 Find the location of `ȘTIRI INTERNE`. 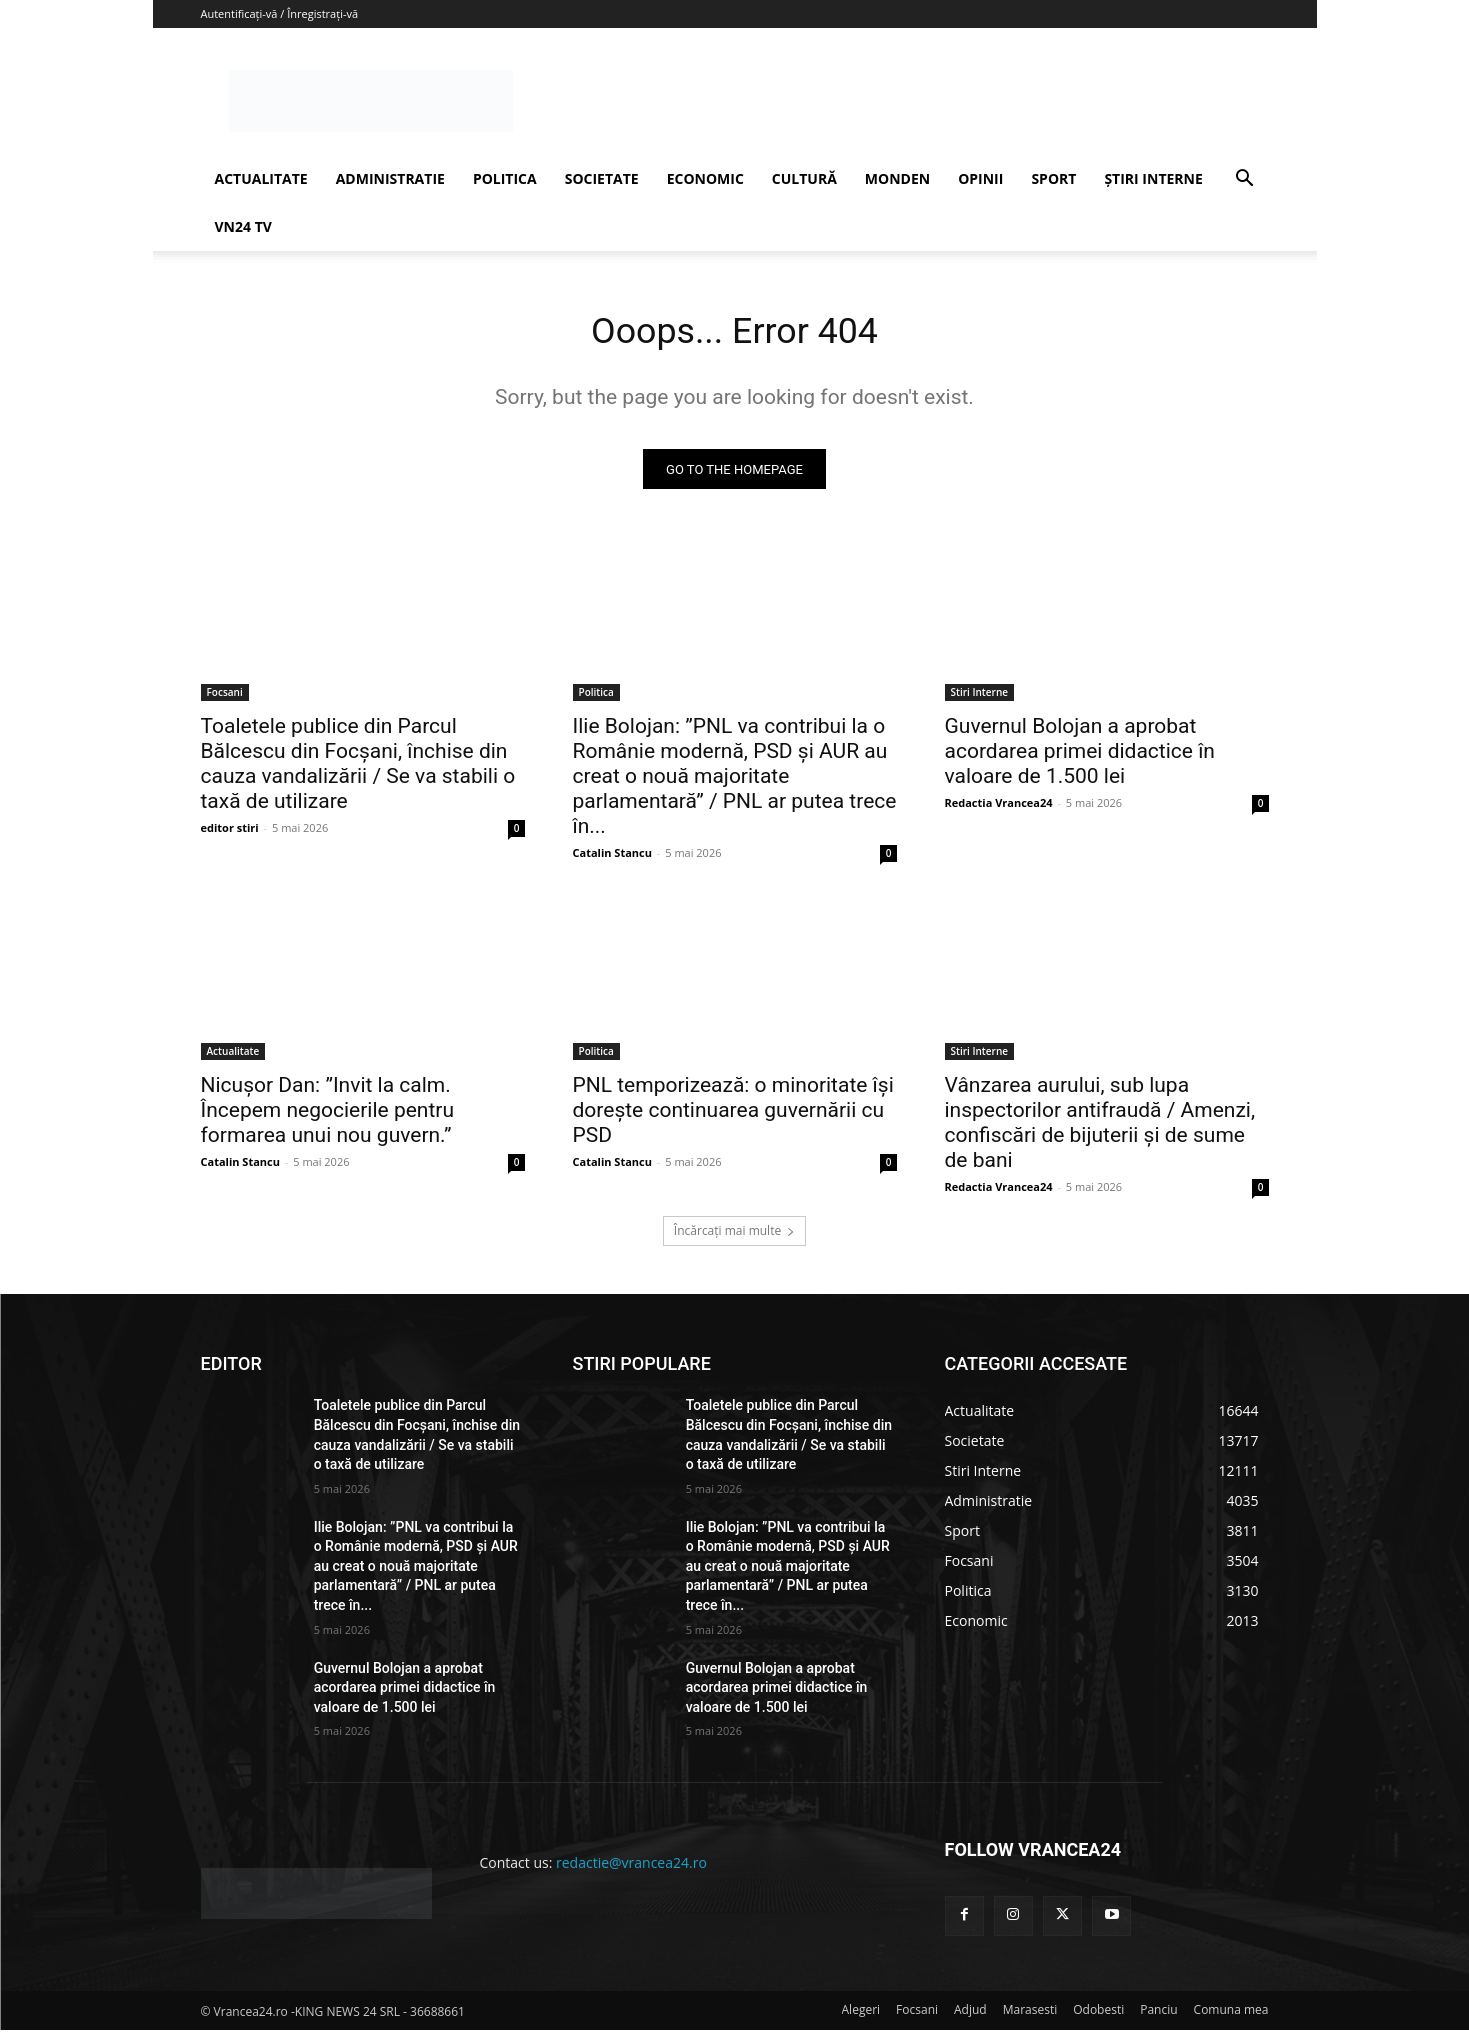

ȘTIRI INTERNE is located at coordinates (1153, 178).